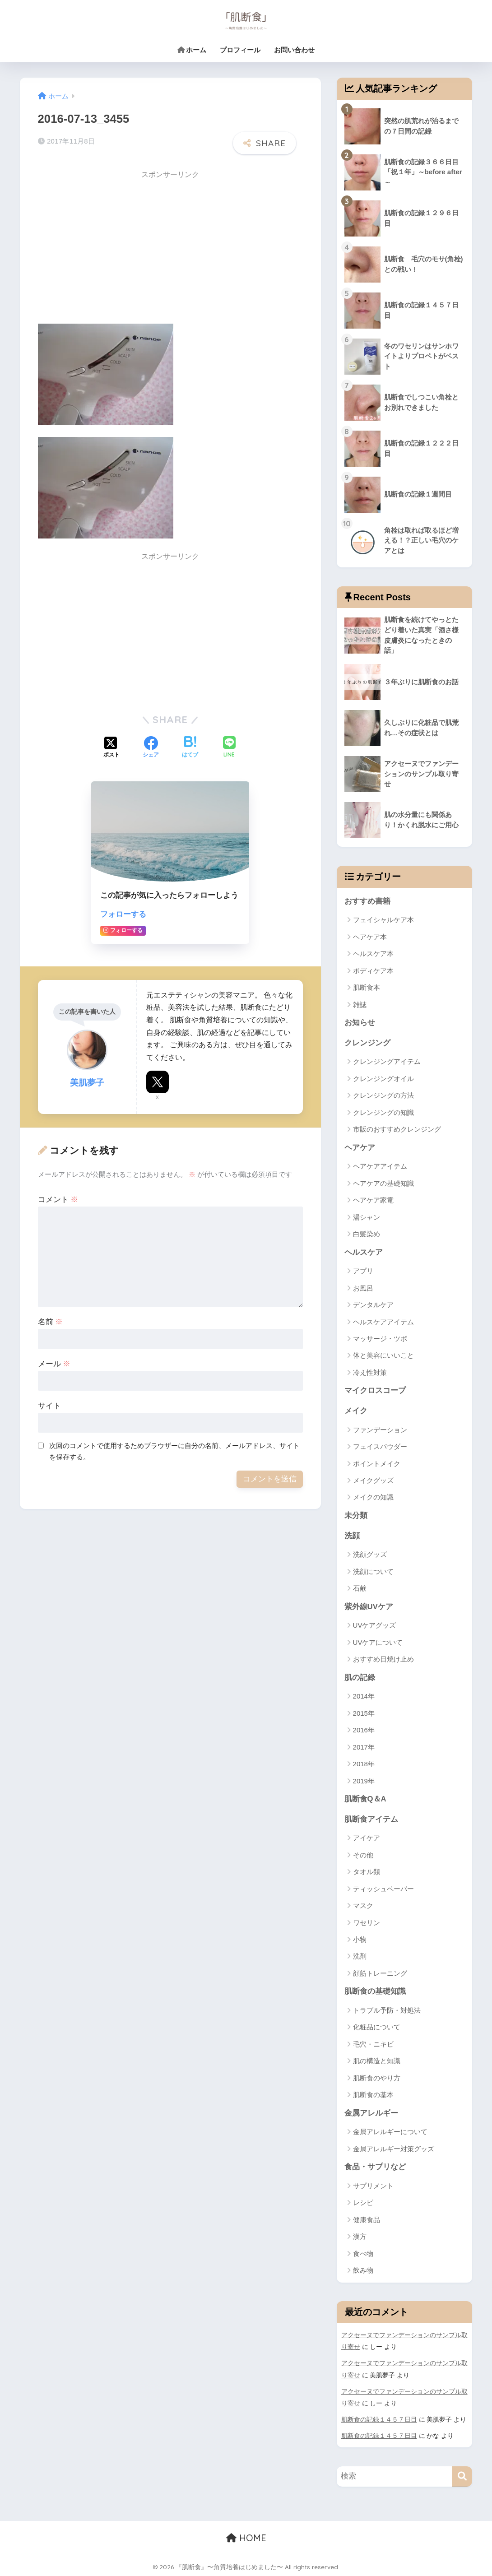 This screenshot has width=492, height=2576. I want to click on 2018年, so click(364, 1764).